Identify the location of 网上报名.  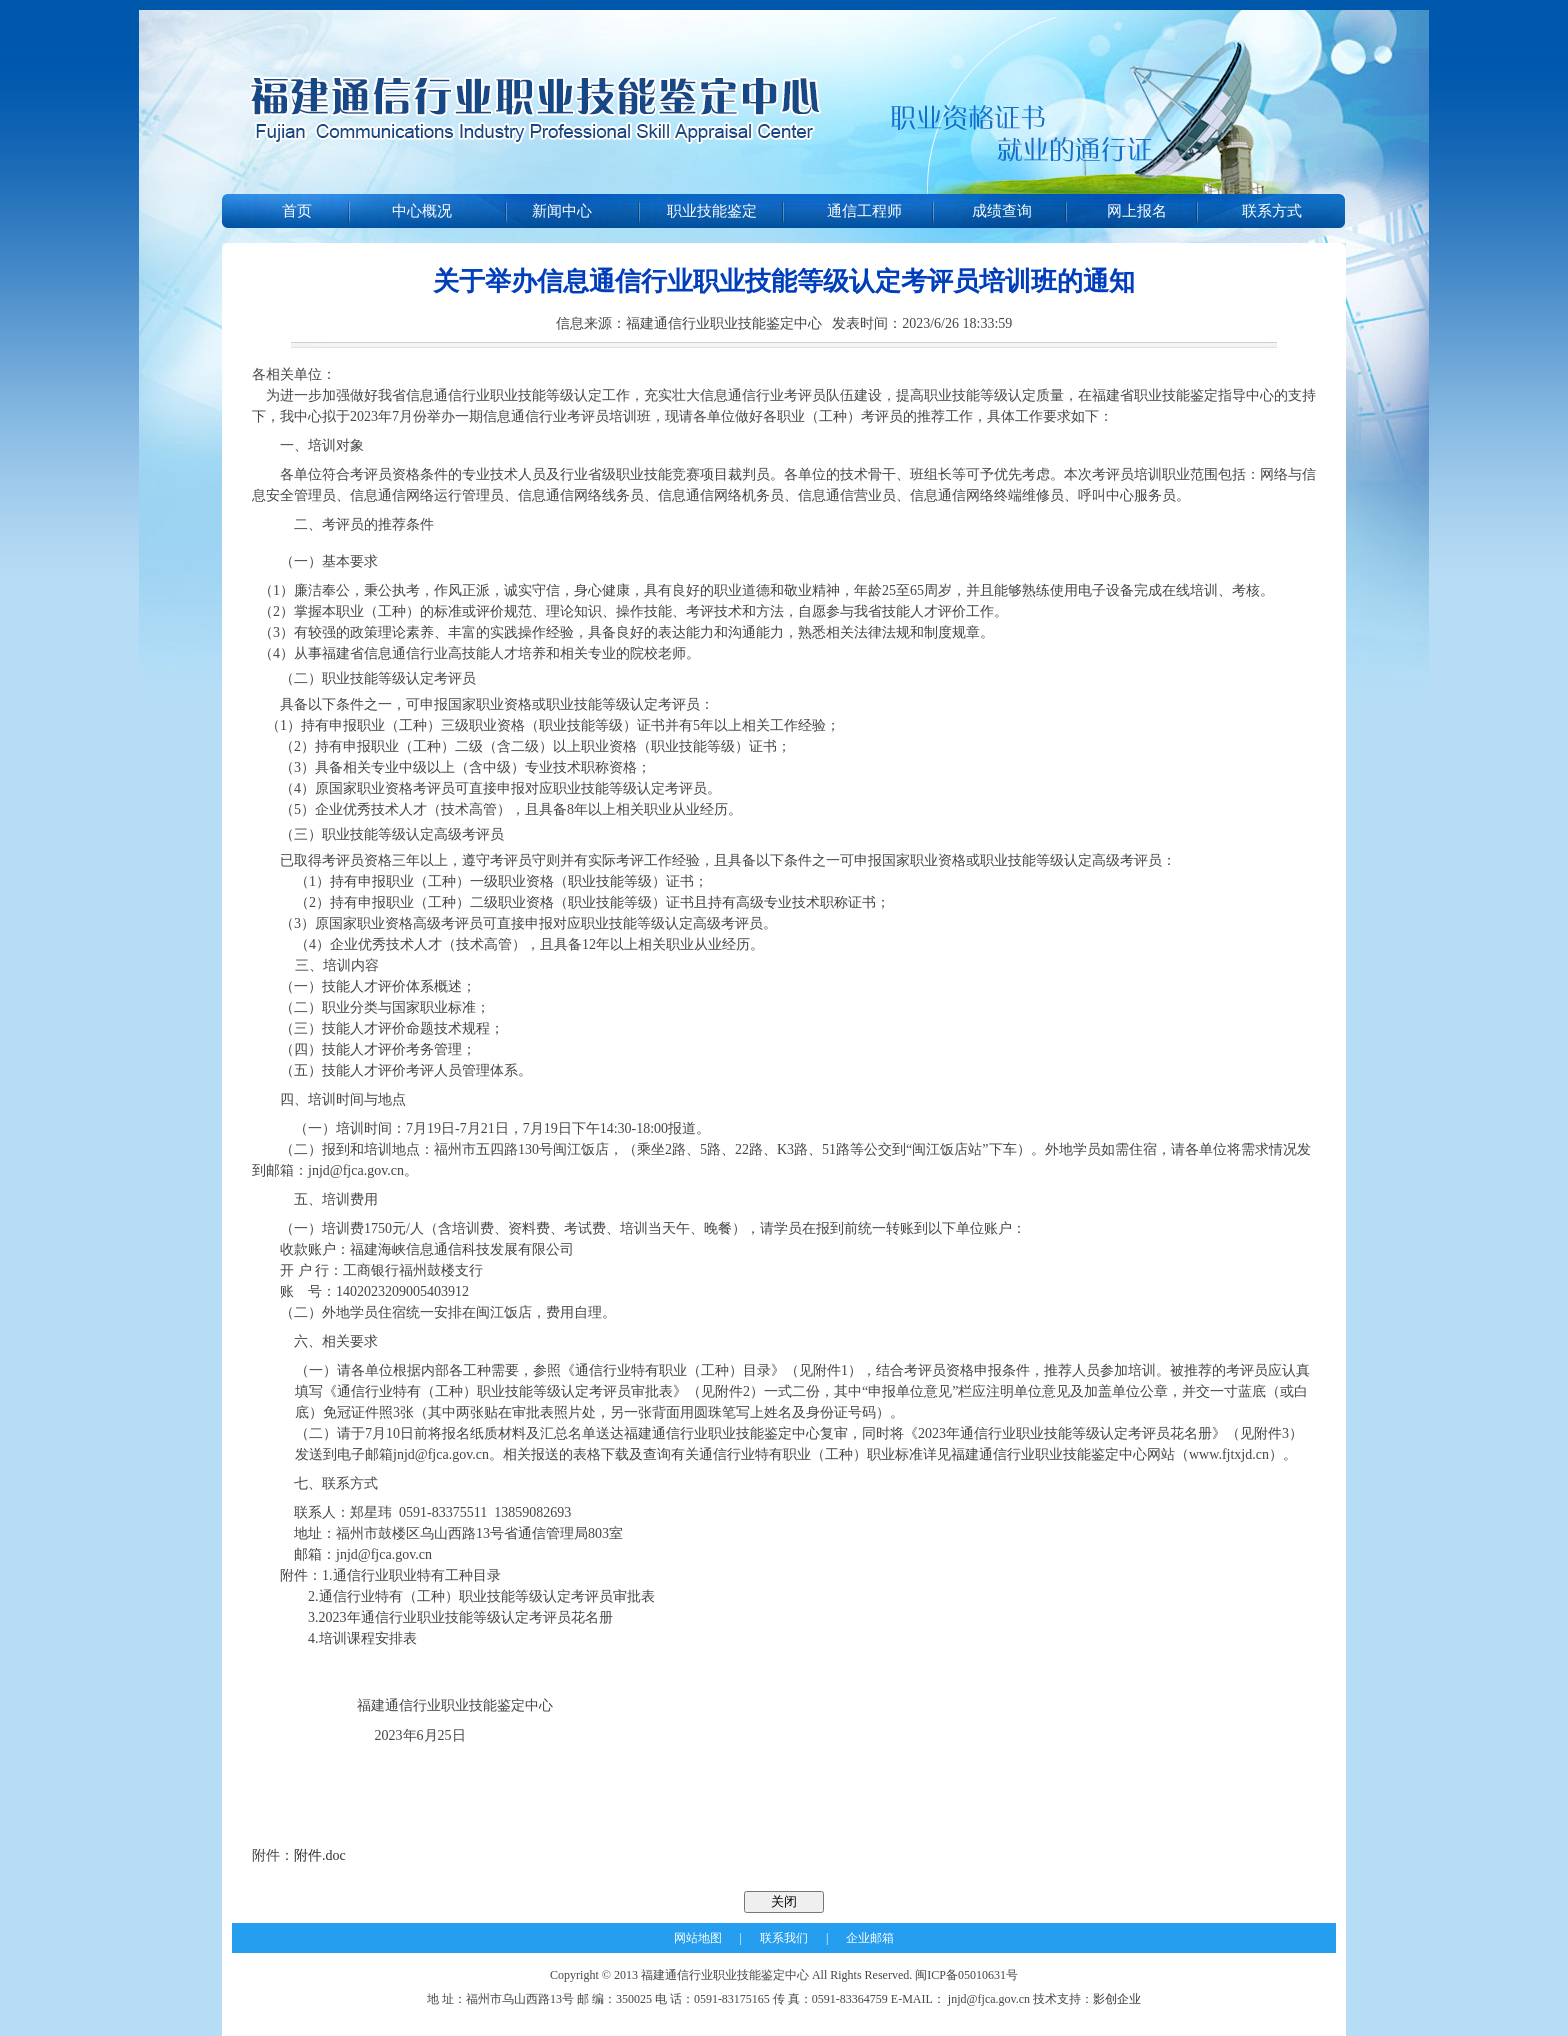
(1137, 211).